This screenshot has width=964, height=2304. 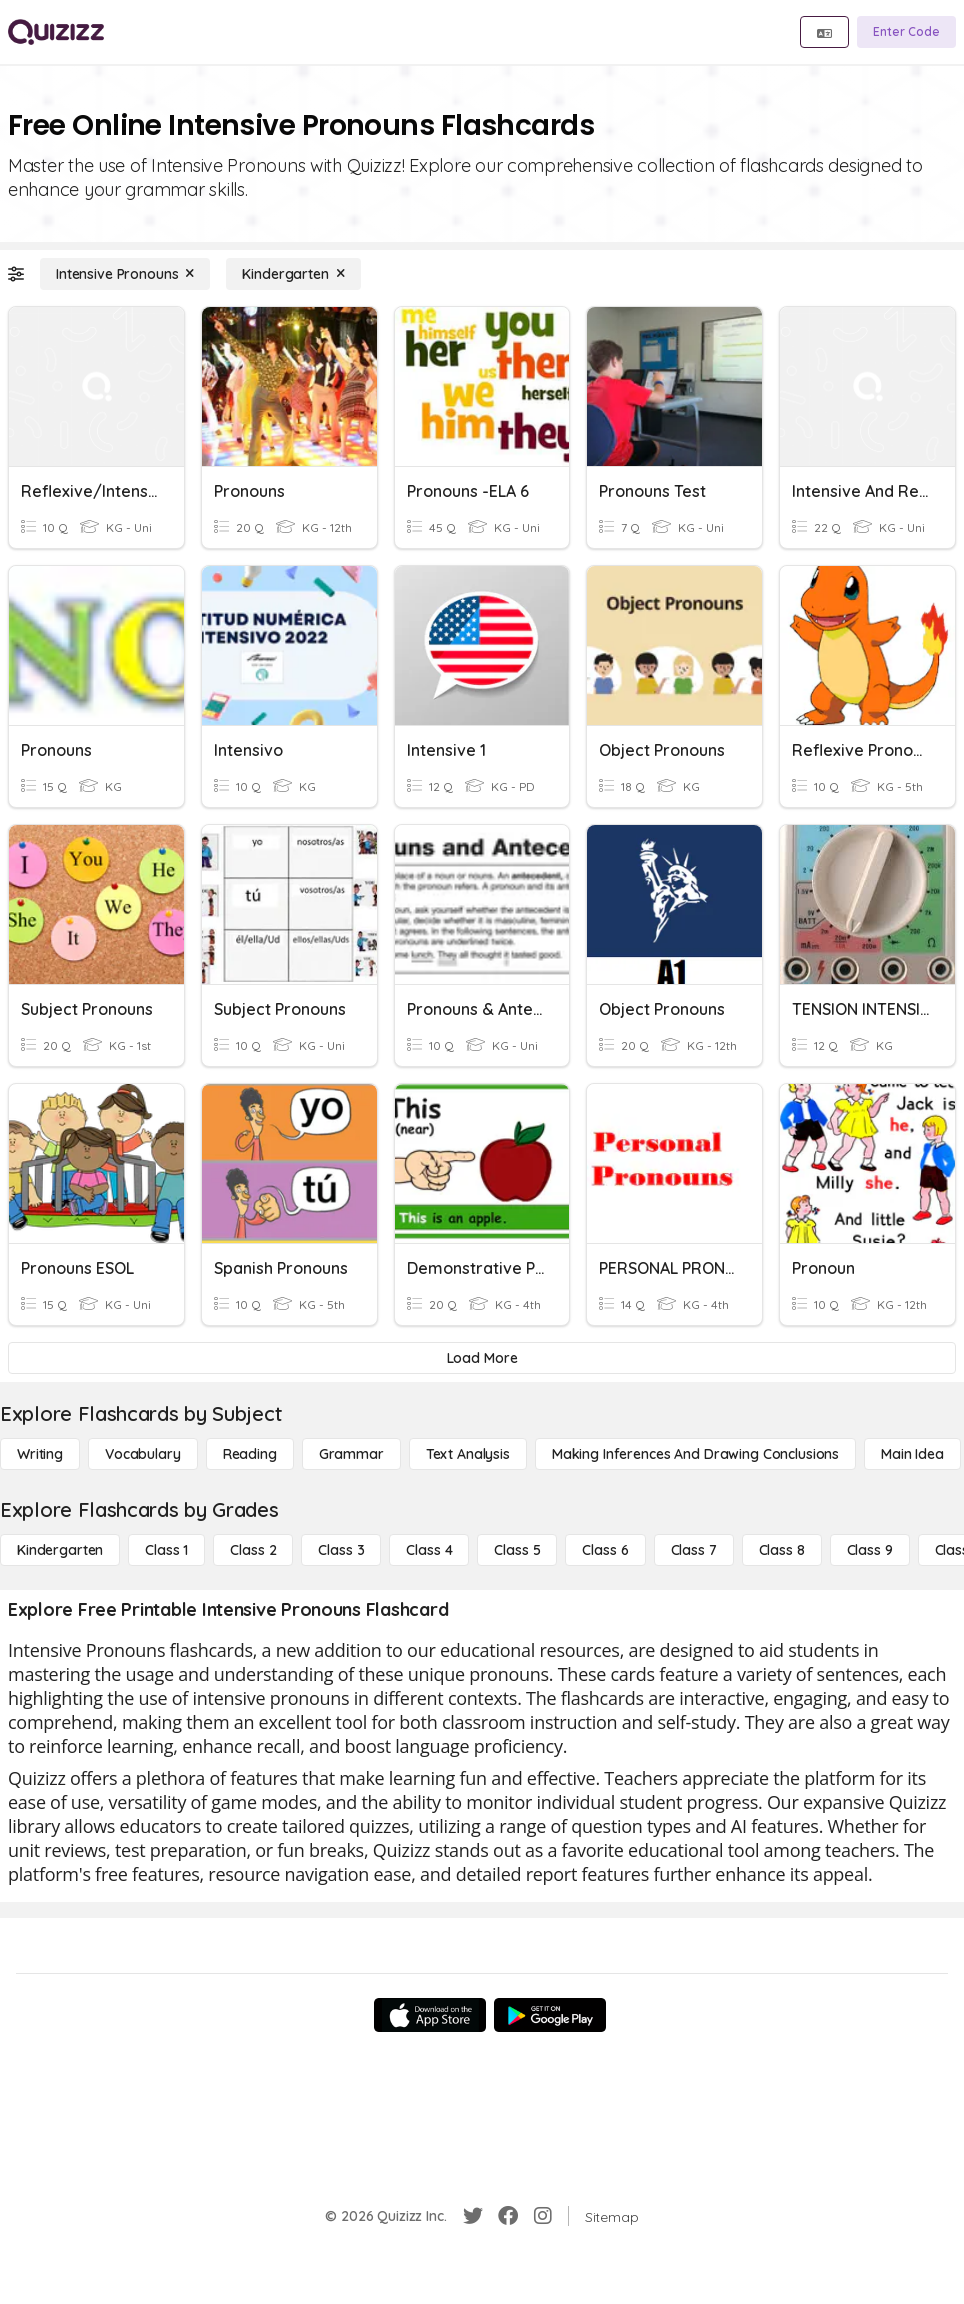 What do you see at coordinates (341, 1550) in the screenshot?
I see `[Class 3]` at bounding box center [341, 1550].